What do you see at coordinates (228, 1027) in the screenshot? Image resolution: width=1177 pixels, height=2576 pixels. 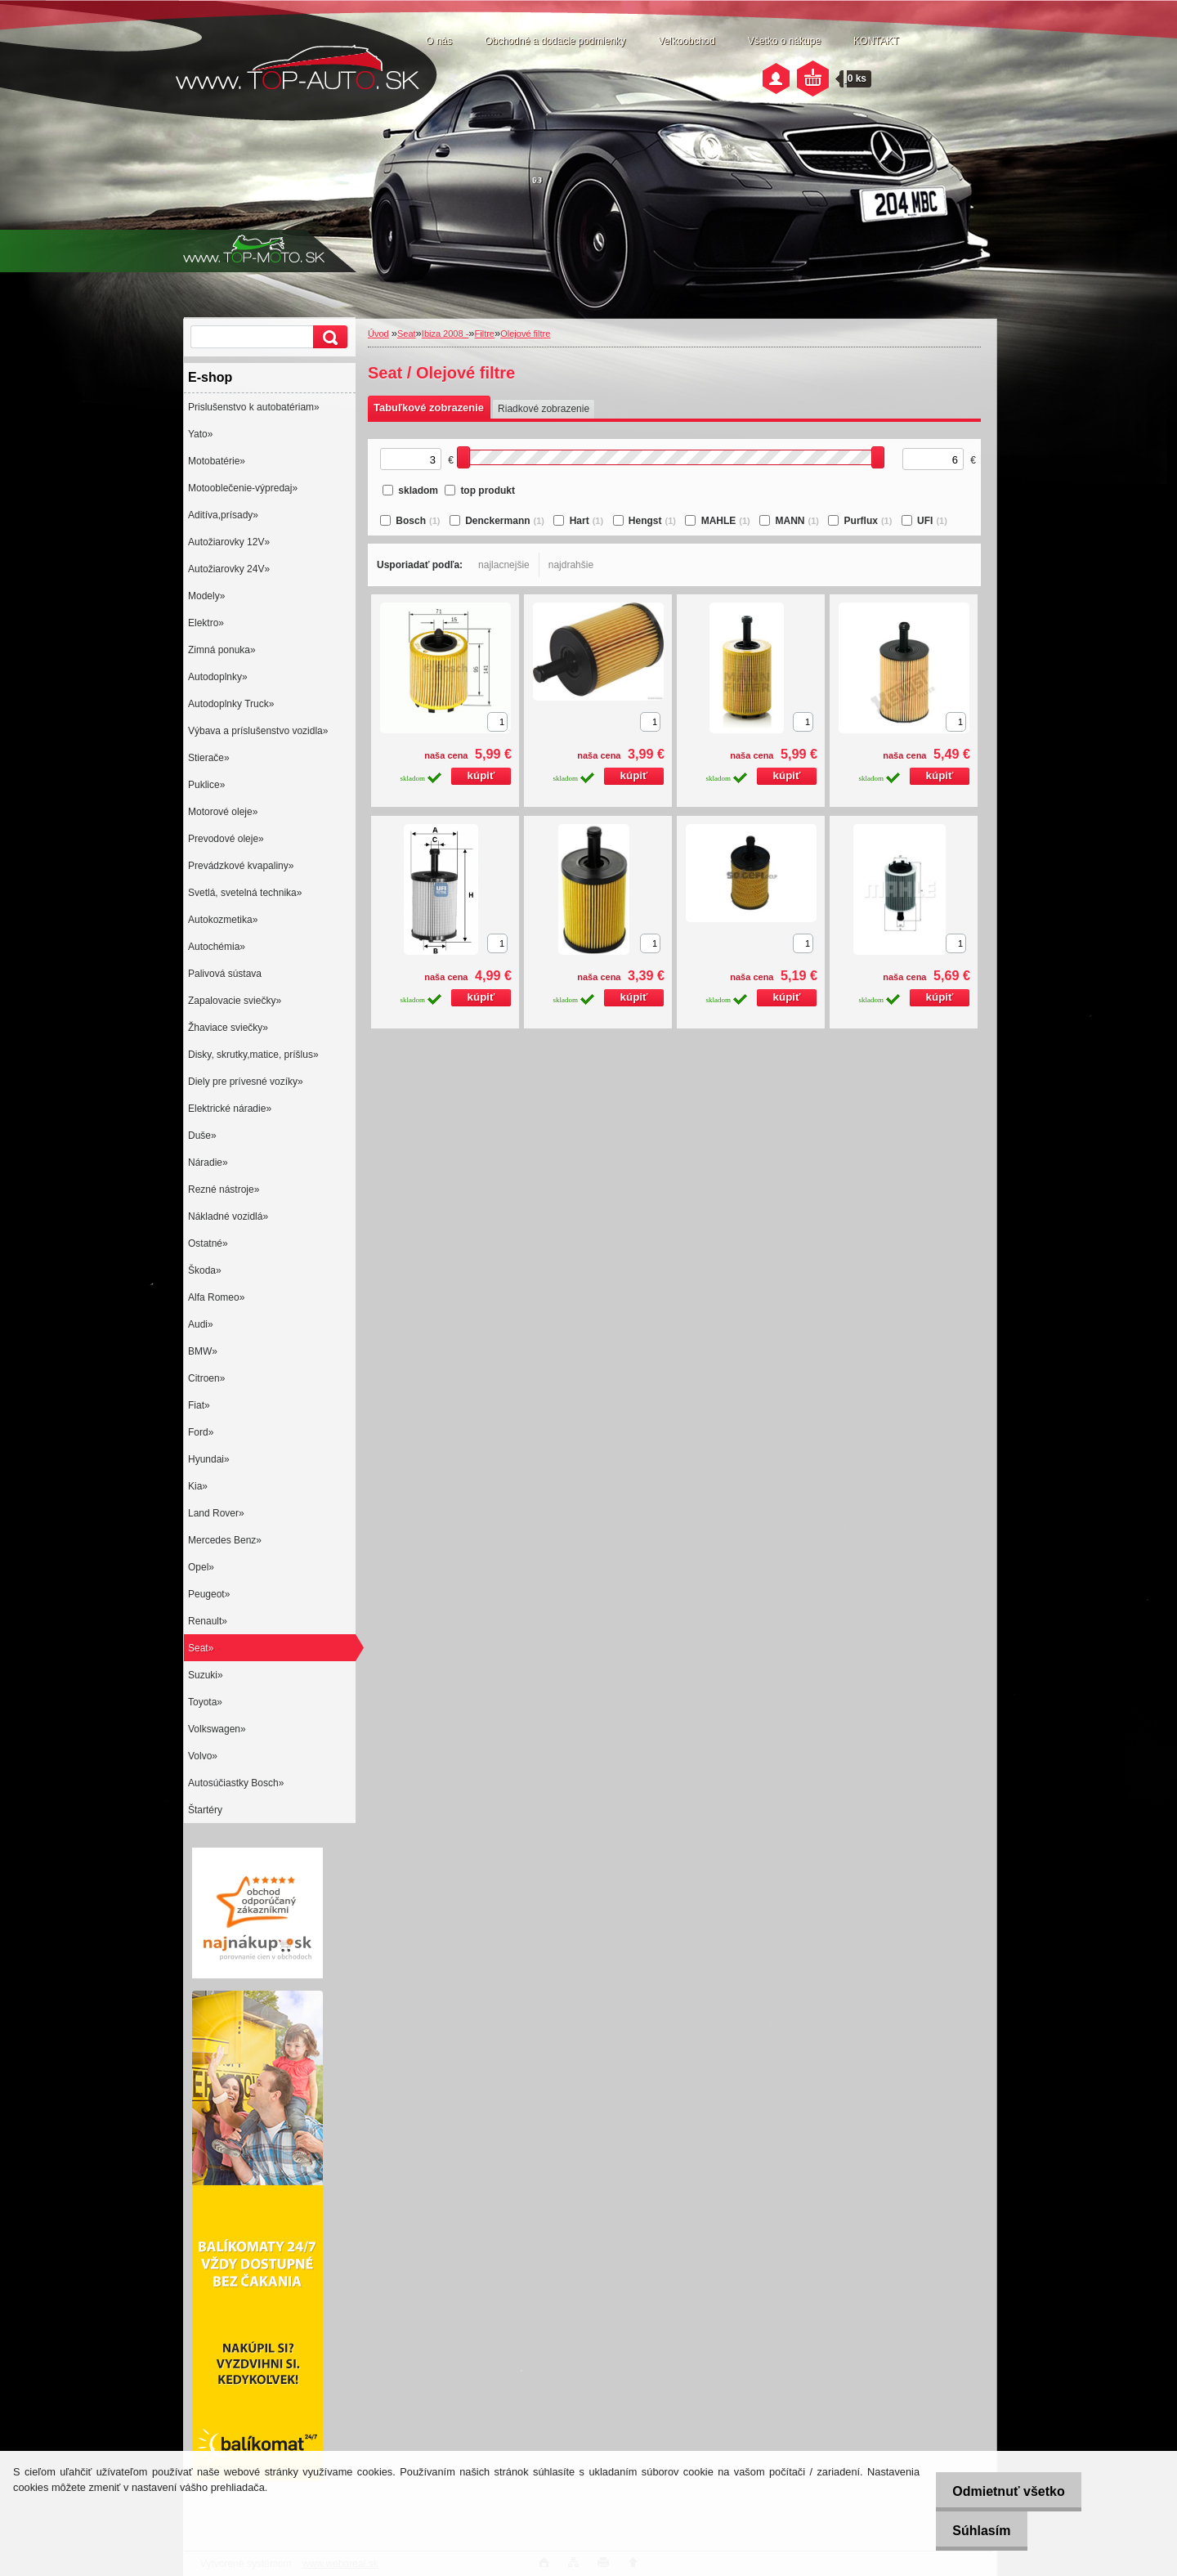 I see `Žhaviace sviečky»` at bounding box center [228, 1027].